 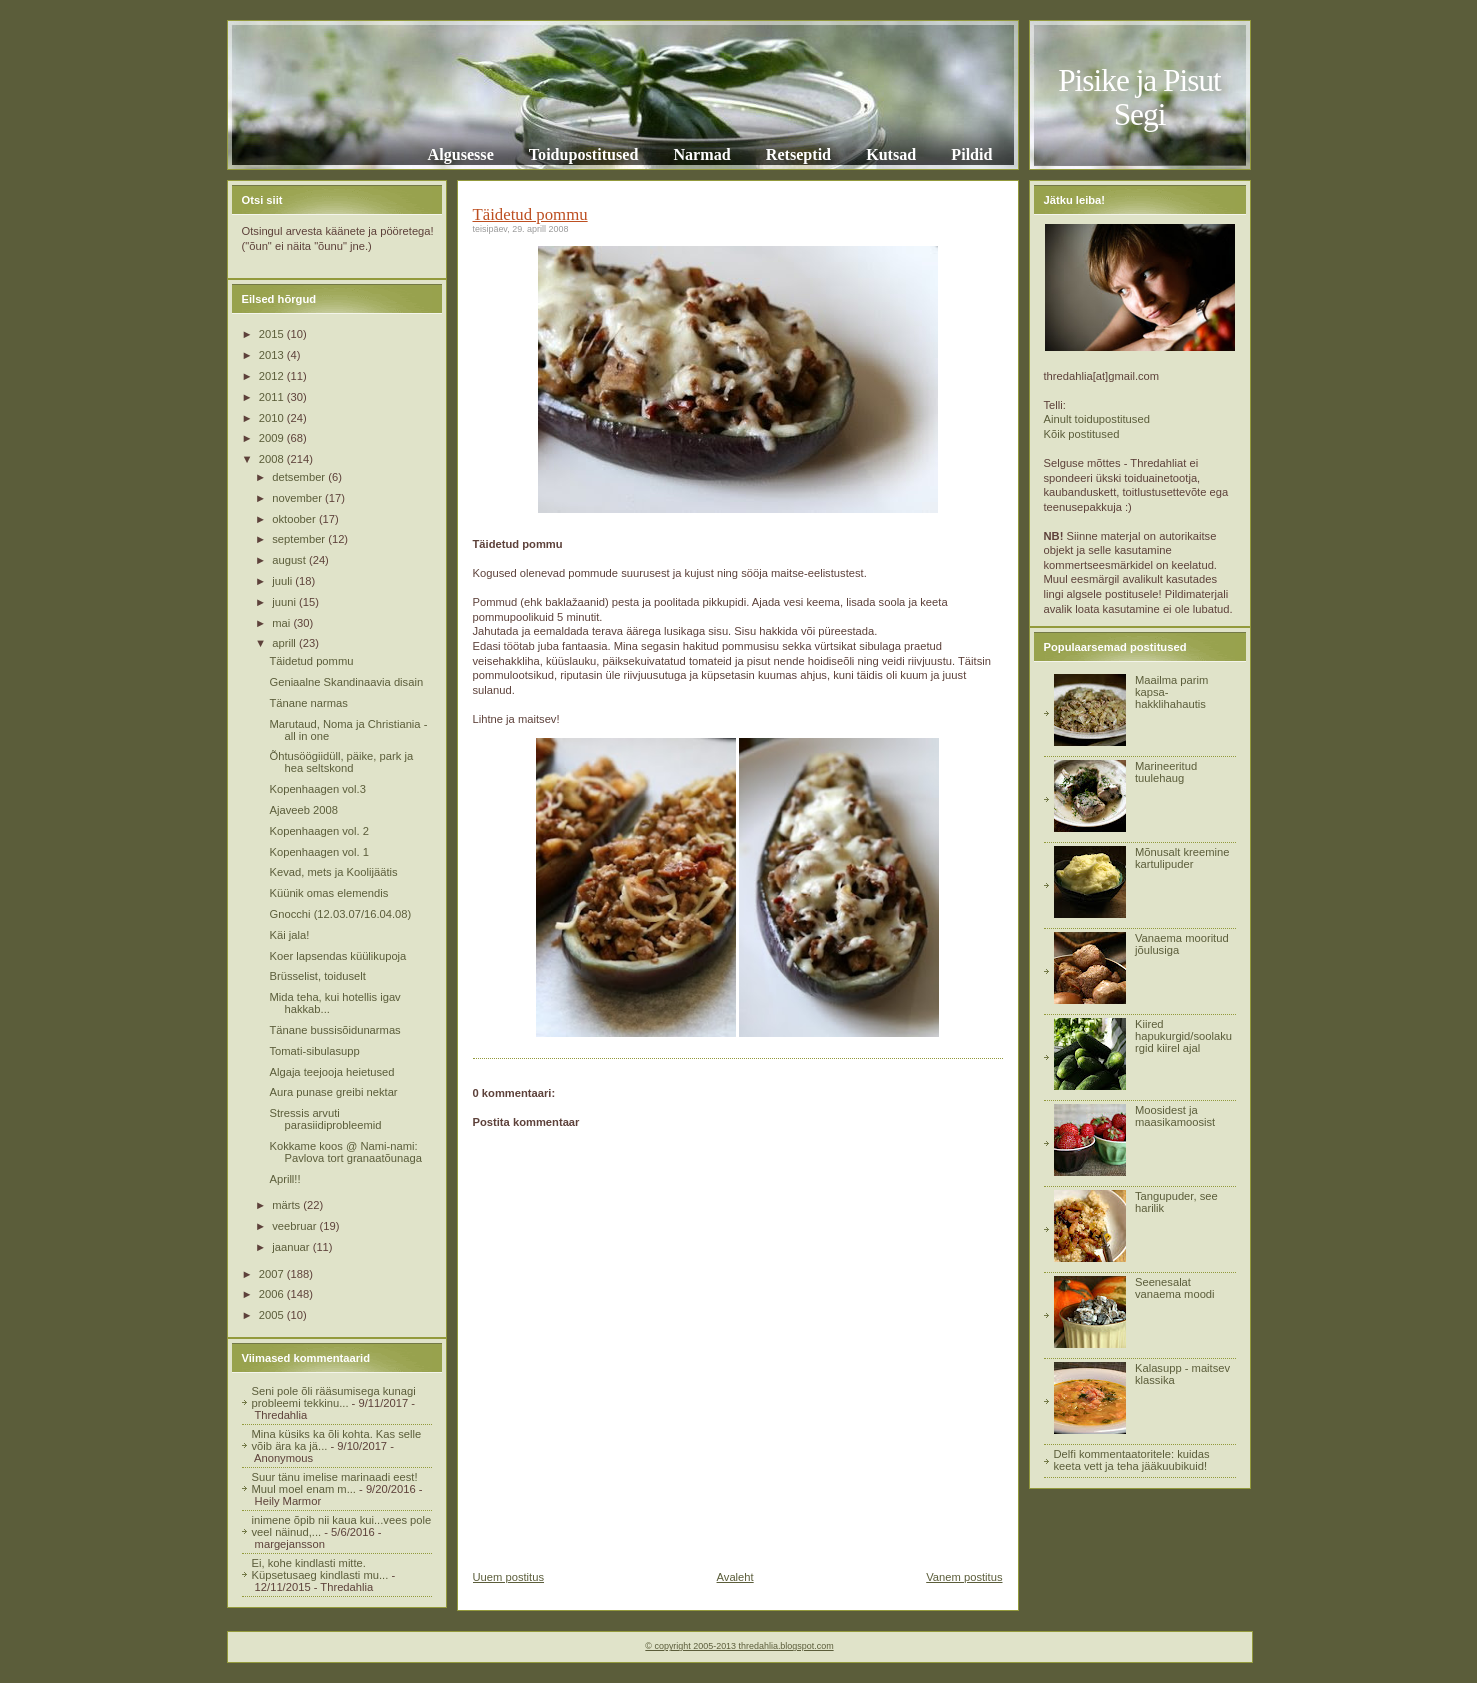 What do you see at coordinates (283, 581) in the screenshot?
I see `juuli` at bounding box center [283, 581].